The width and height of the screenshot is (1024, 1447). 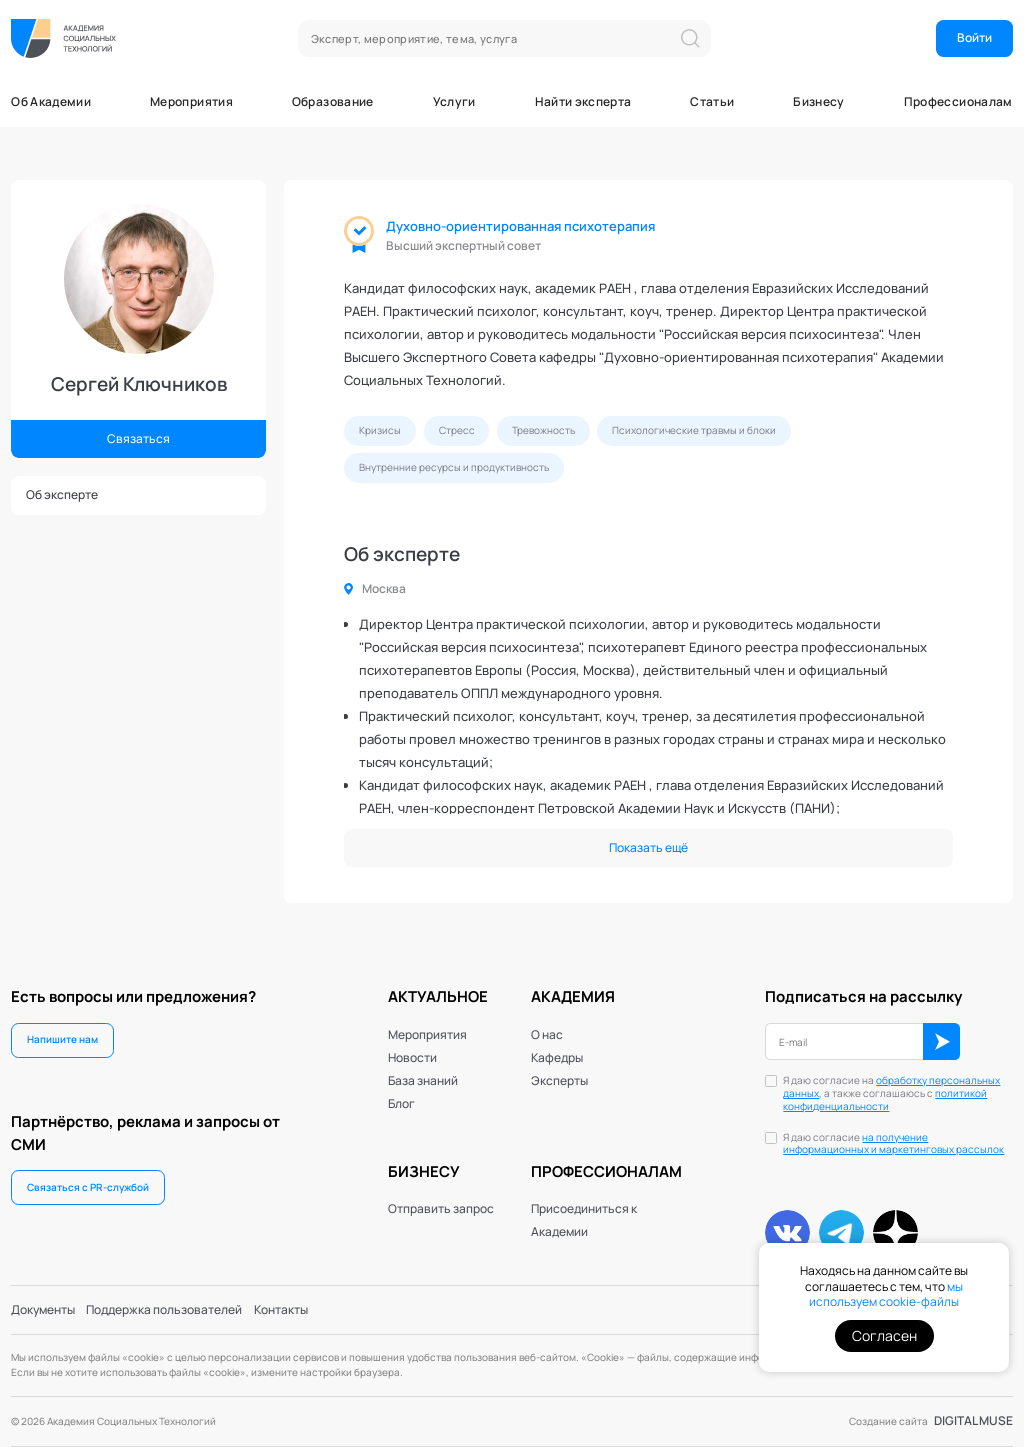 I want to click on Внутренние ресурсы и продуктивность, so click(x=454, y=467).